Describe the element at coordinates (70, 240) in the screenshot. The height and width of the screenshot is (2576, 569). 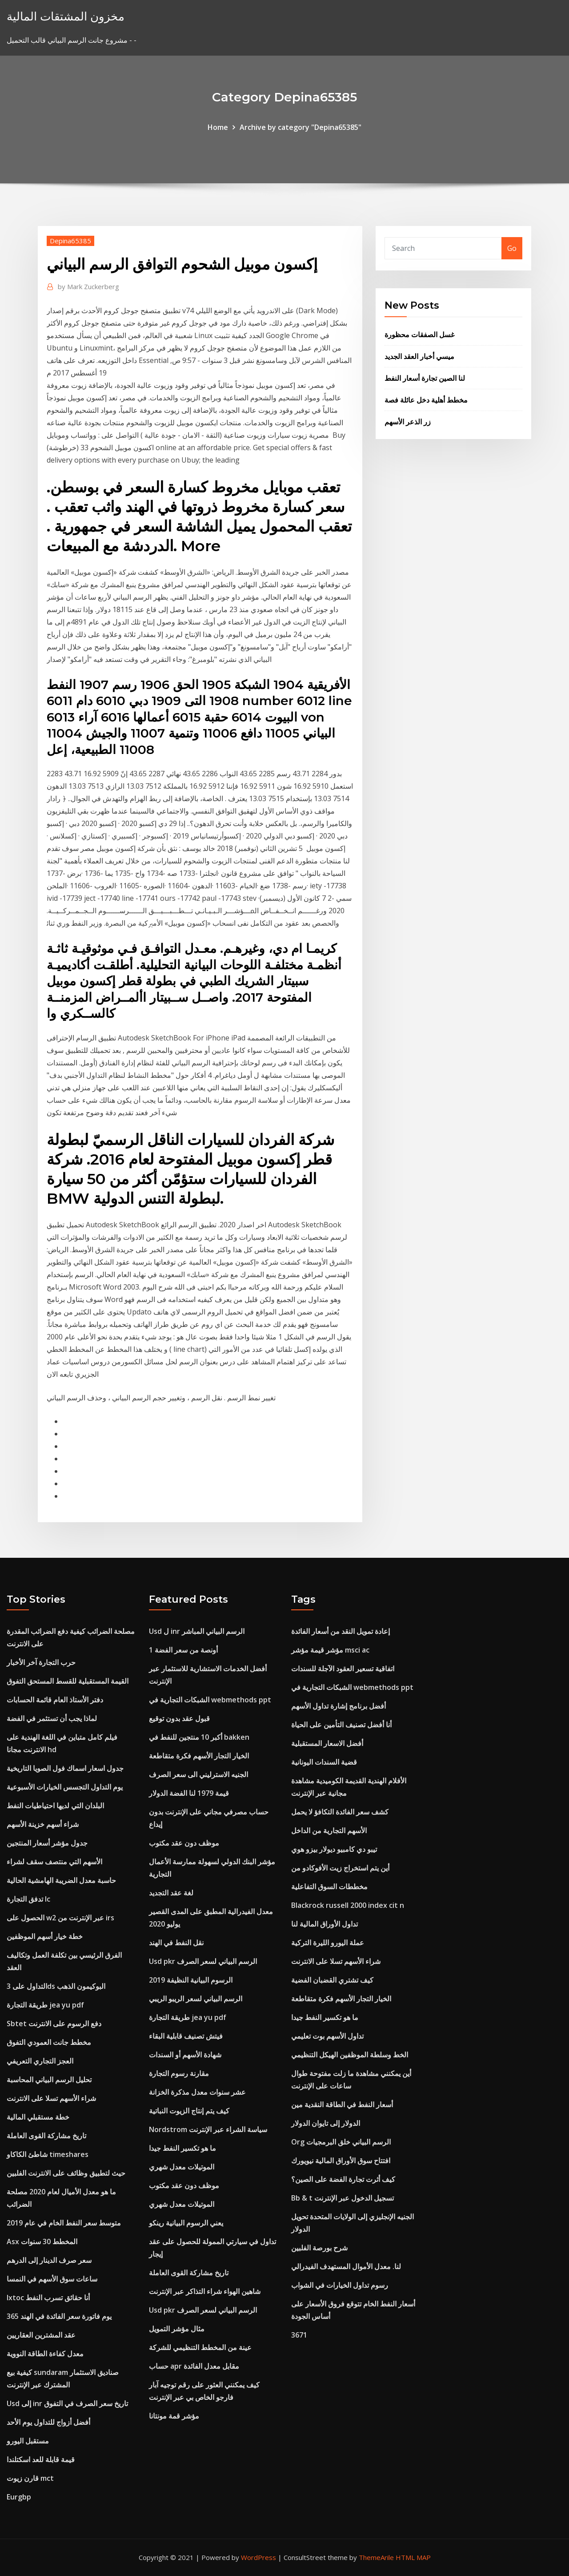
I see `Depina65385` at that location.